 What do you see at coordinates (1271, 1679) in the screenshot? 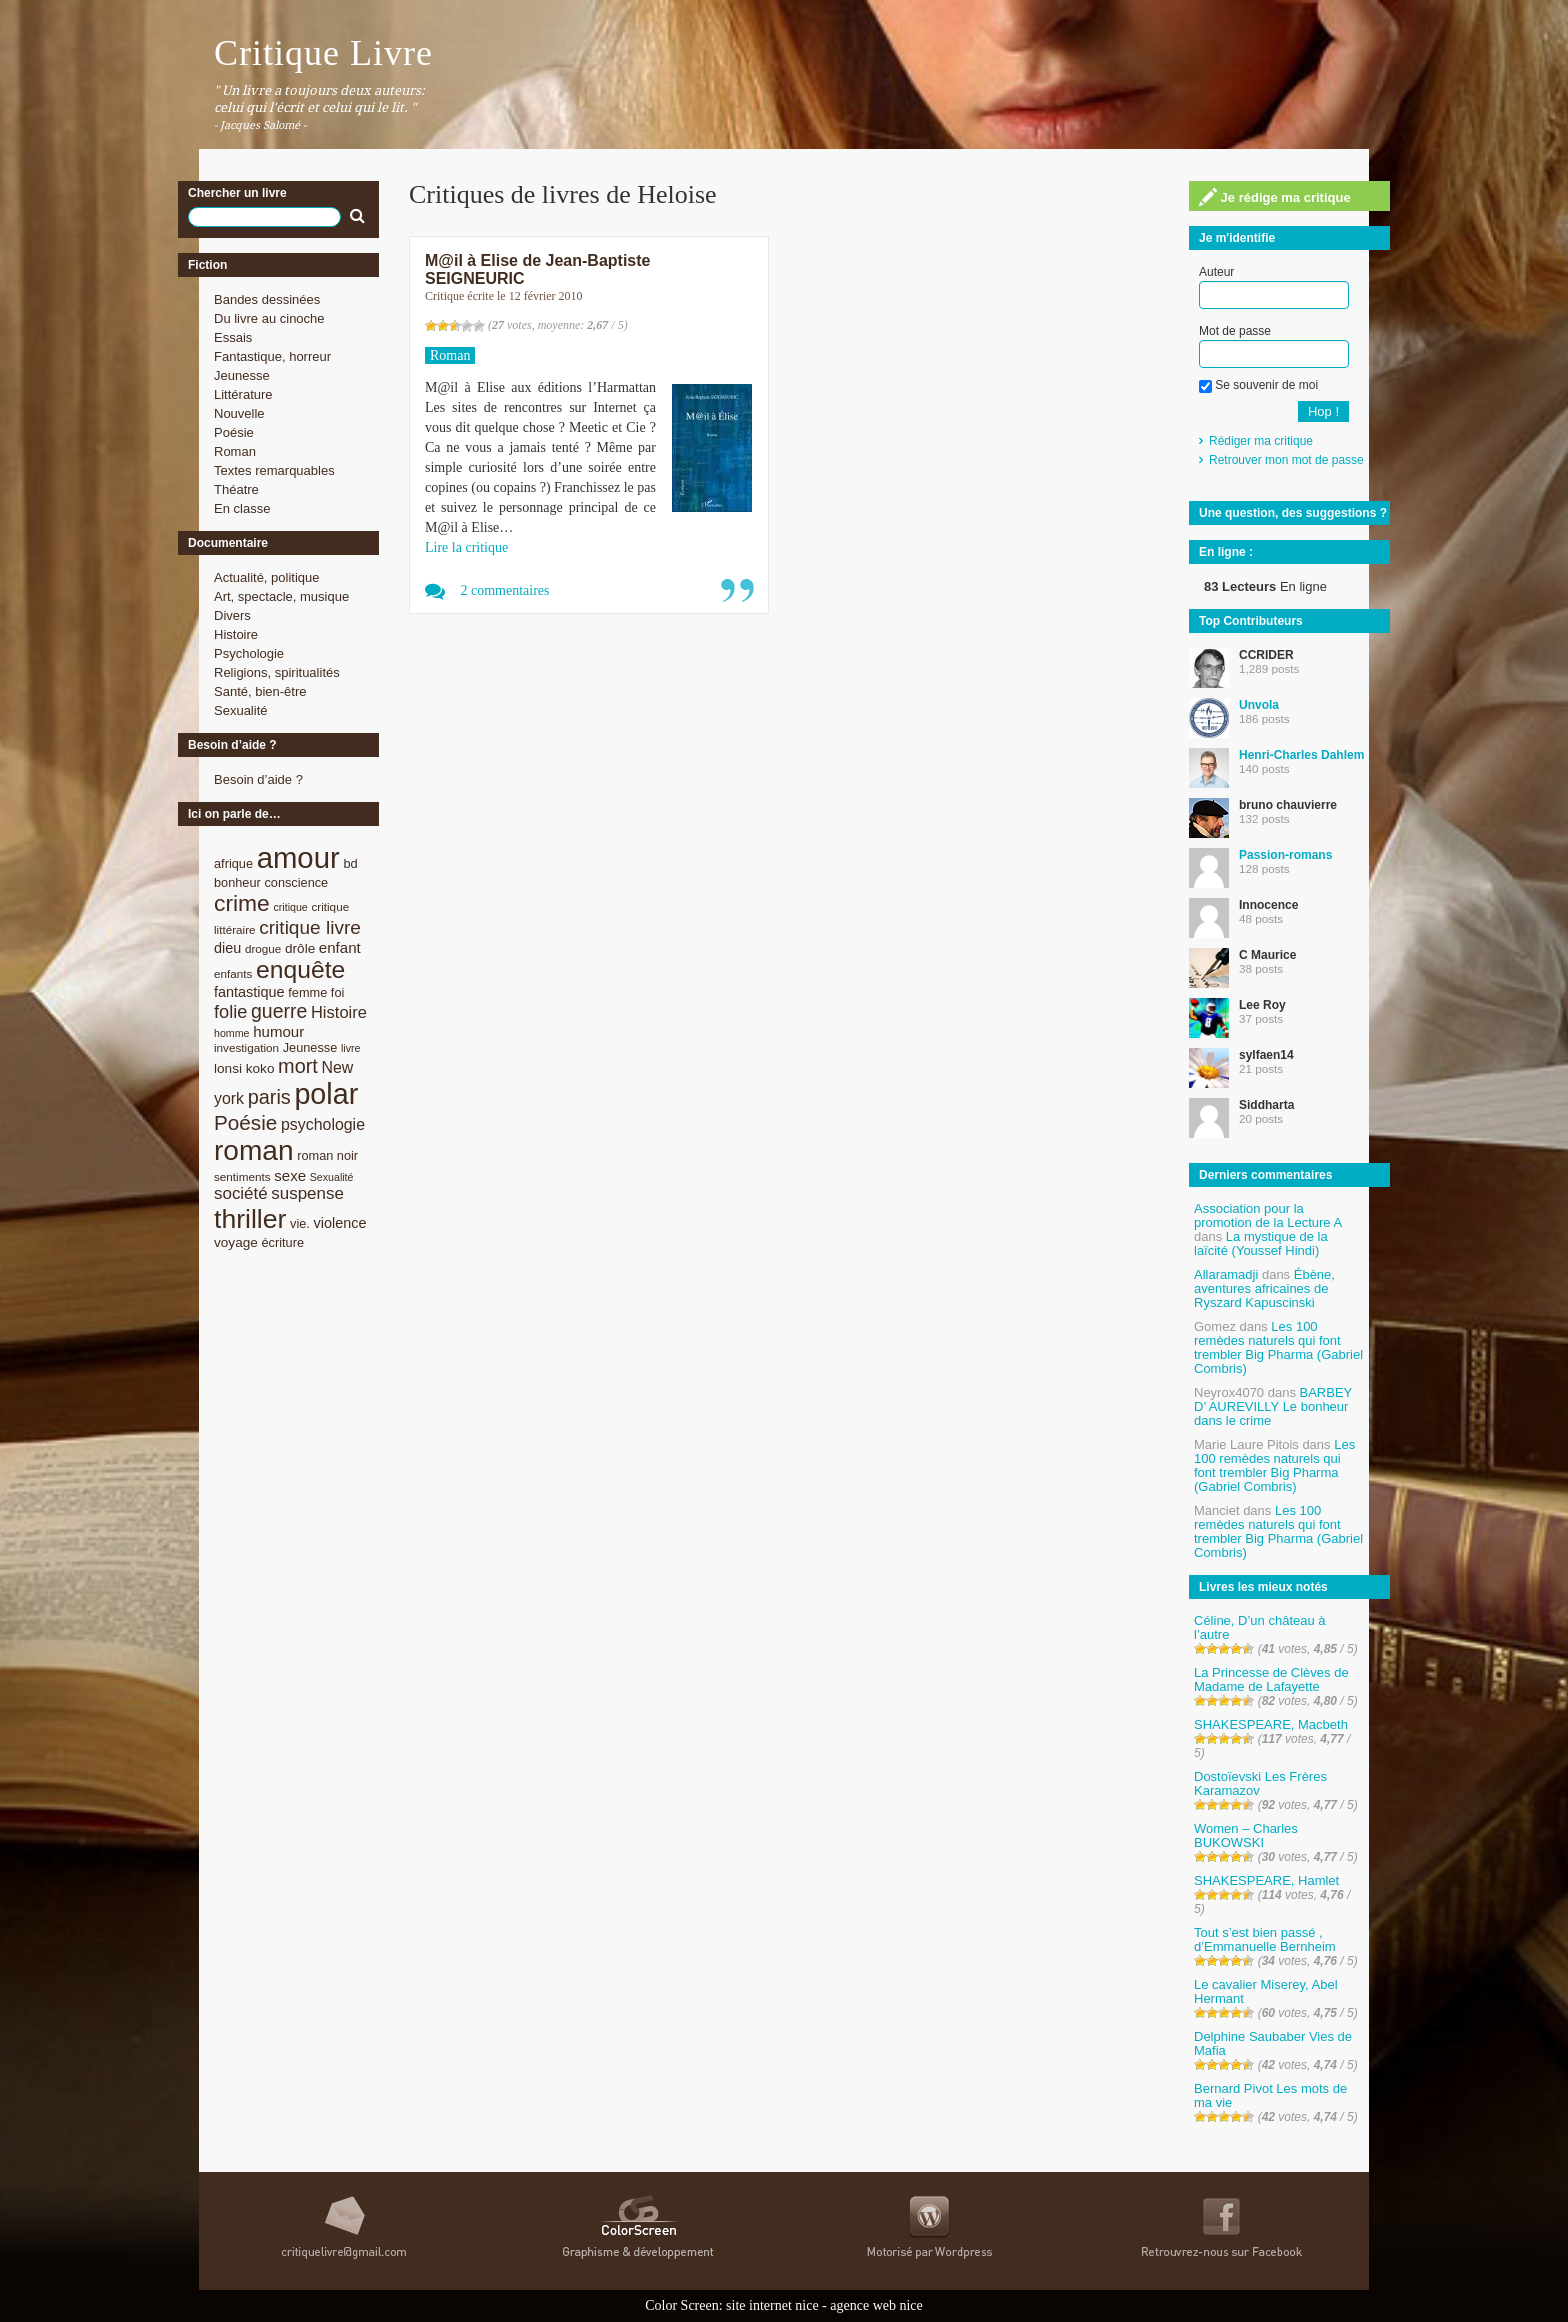
I see `La Princesse de Clèves de Madame de Lafayette` at bounding box center [1271, 1679].